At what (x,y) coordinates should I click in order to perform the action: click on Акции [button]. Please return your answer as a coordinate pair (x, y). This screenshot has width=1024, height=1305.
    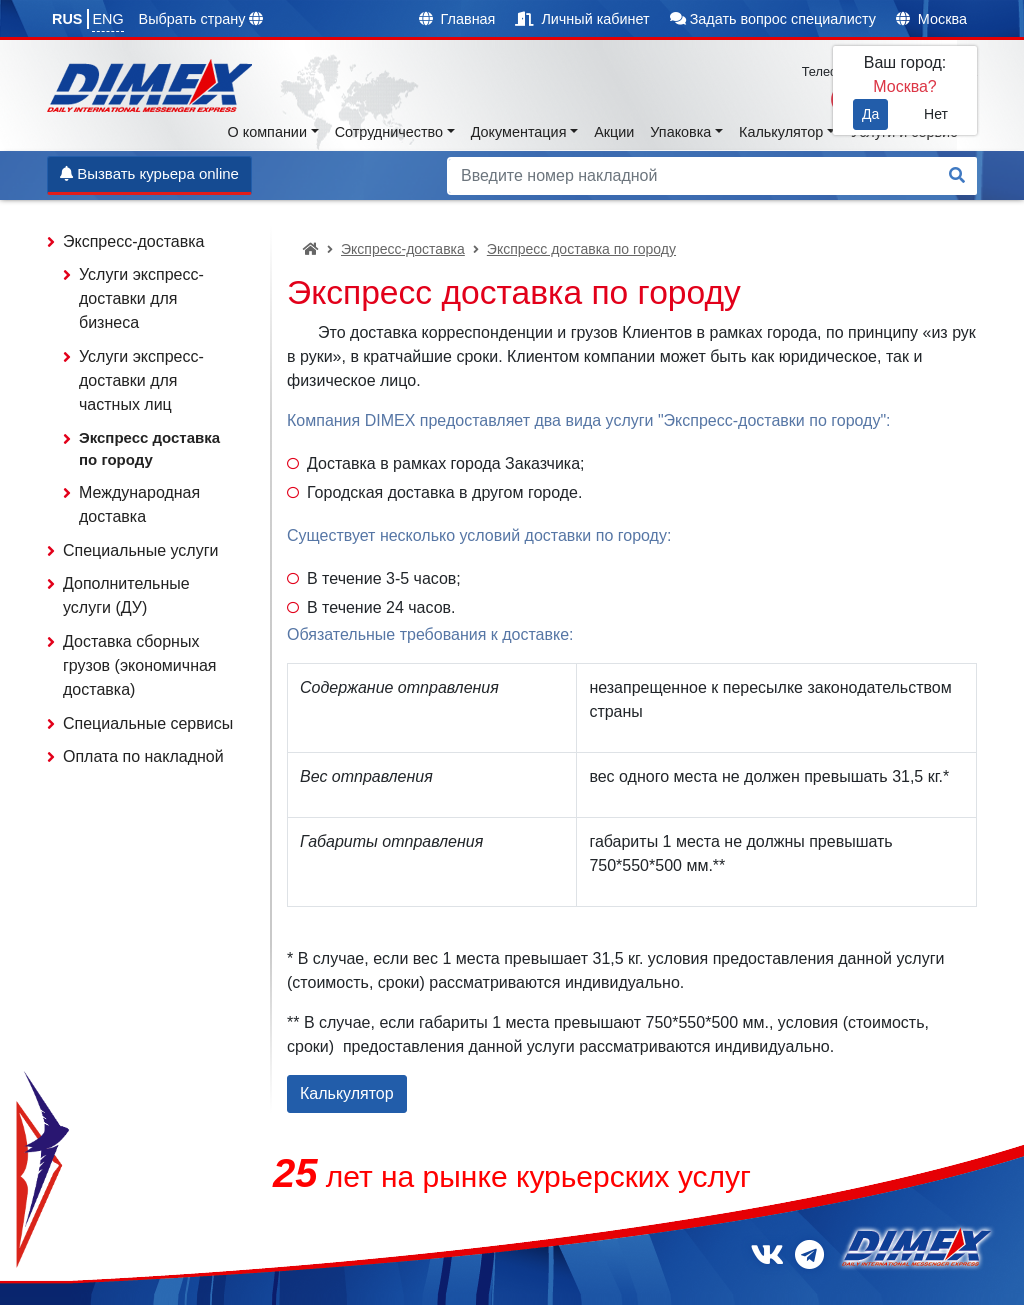
    Looking at the image, I should click on (614, 132).